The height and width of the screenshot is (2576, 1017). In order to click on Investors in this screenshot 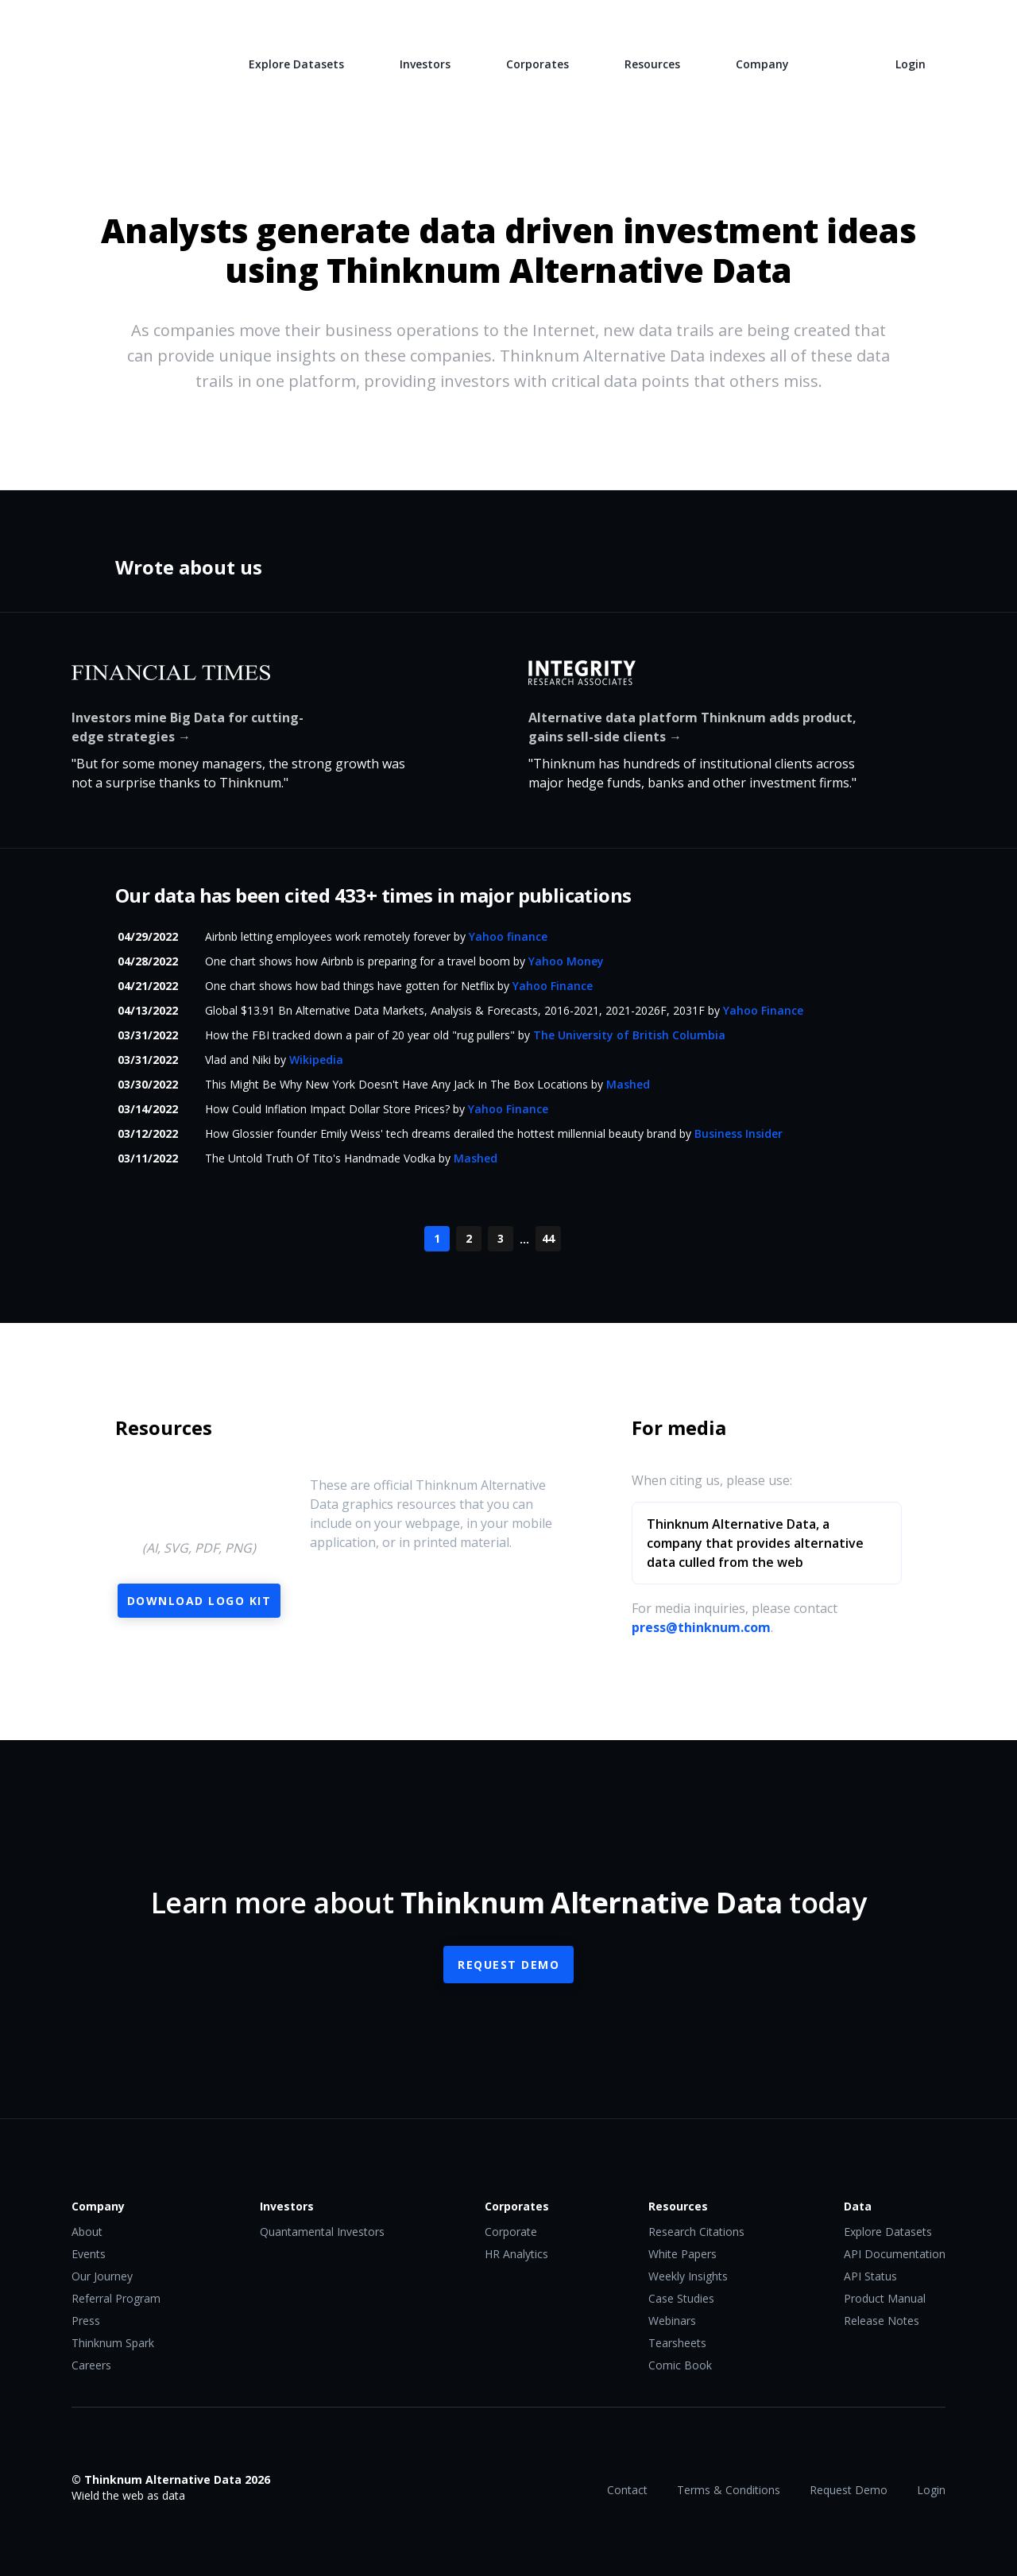, I will do `click(425, 64)`.